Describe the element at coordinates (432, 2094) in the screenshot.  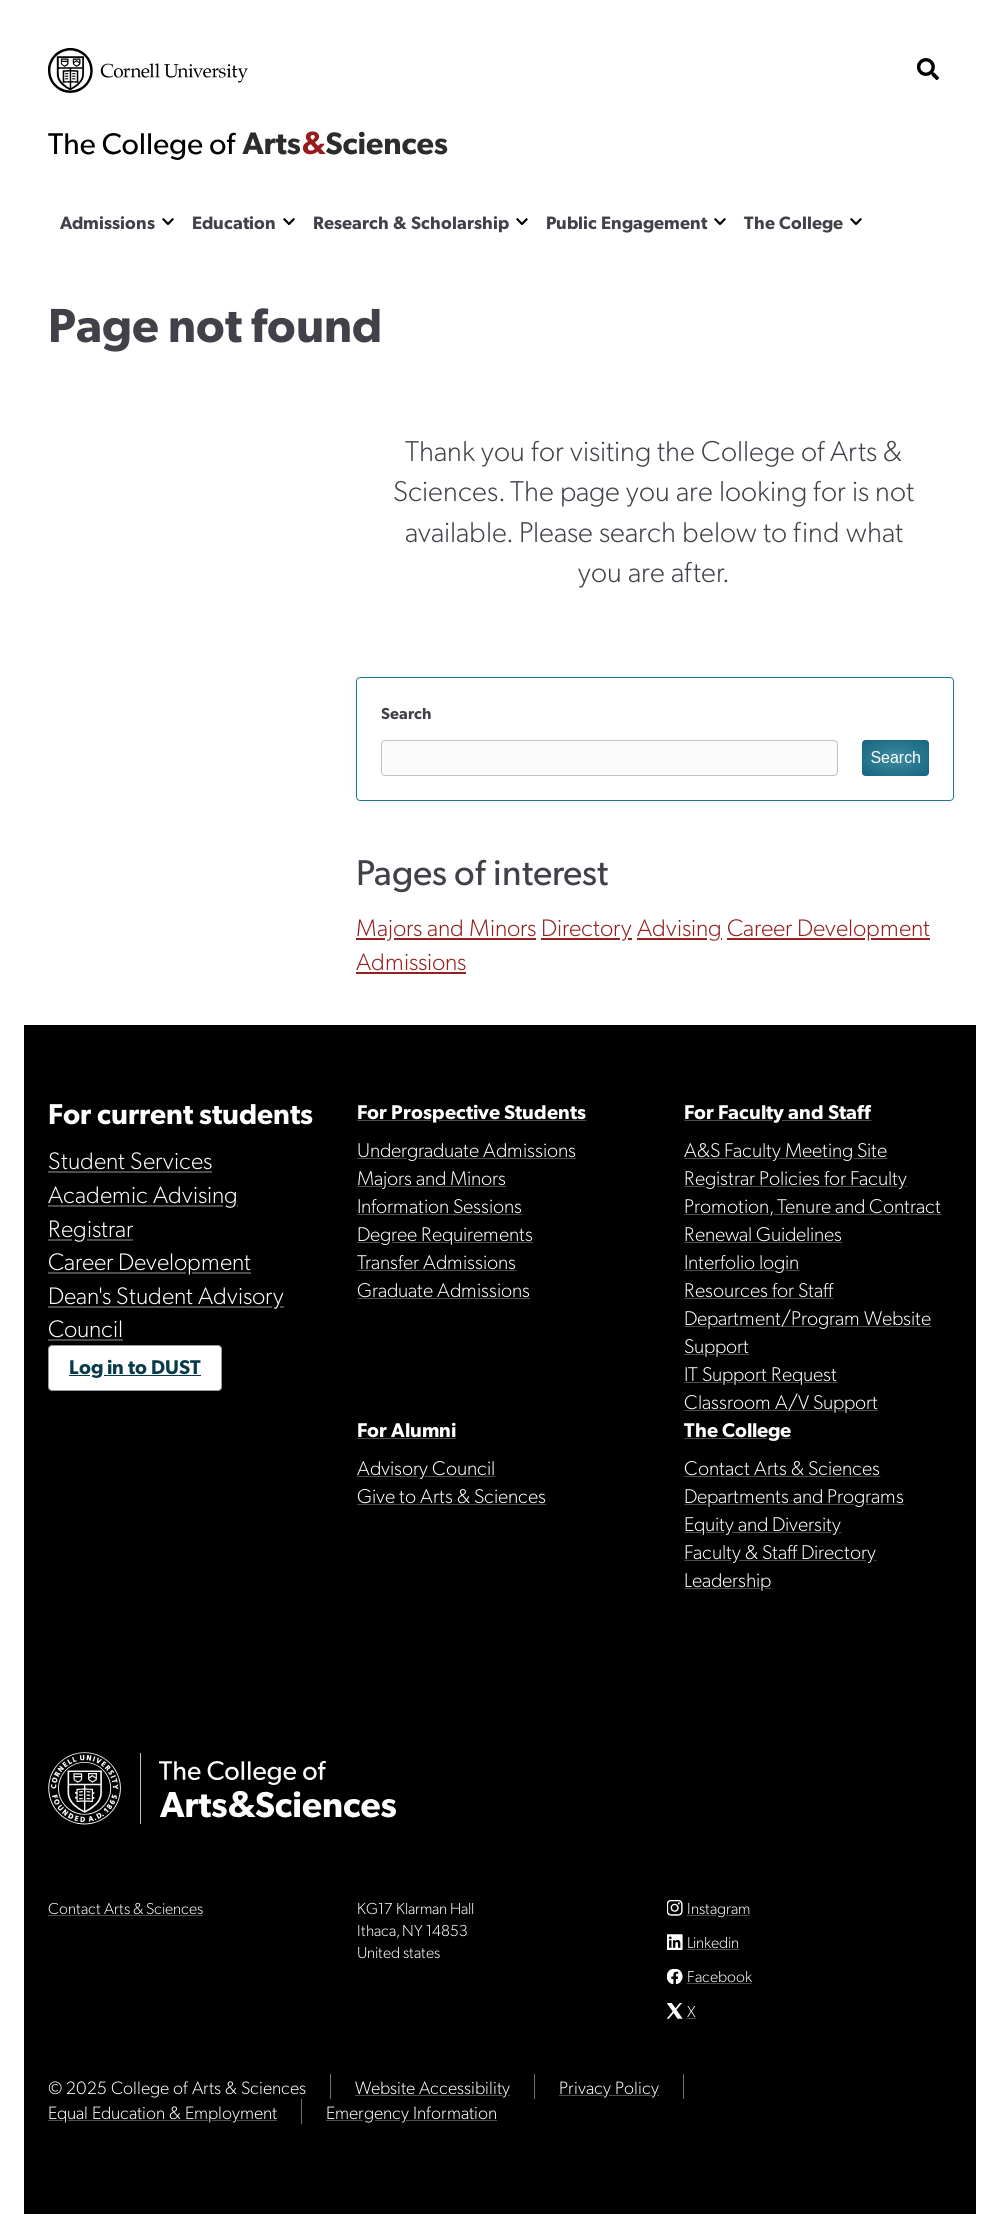
I see `Website Accessibility` at that location.